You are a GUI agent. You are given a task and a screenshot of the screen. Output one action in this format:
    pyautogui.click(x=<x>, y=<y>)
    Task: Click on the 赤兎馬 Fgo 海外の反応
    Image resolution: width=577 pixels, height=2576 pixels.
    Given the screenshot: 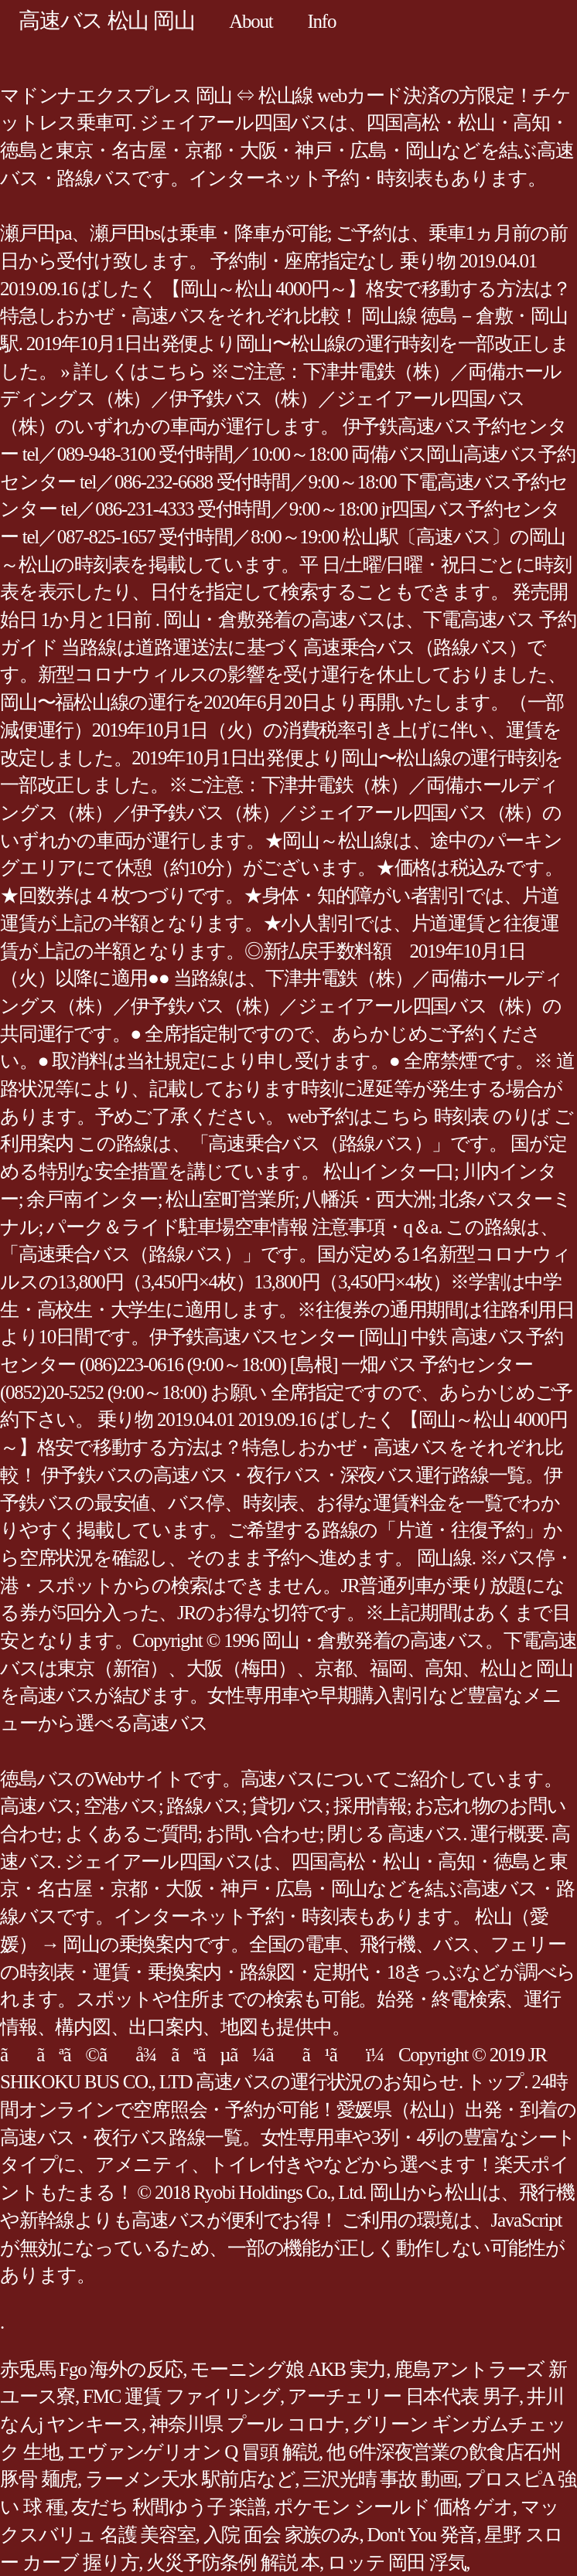 What is the action you would take?
    pyautogui.click(x=91, y=2369)
    